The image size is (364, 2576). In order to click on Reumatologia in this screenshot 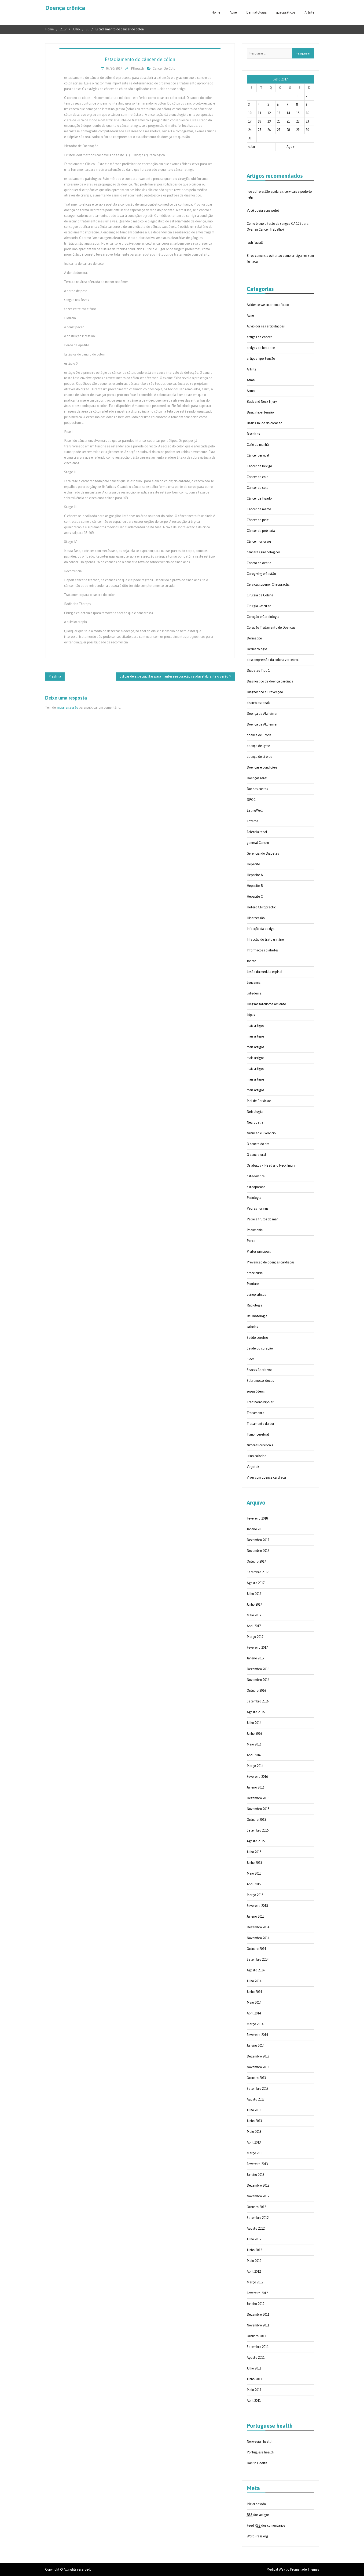, I will do `click(257, 1316)`.